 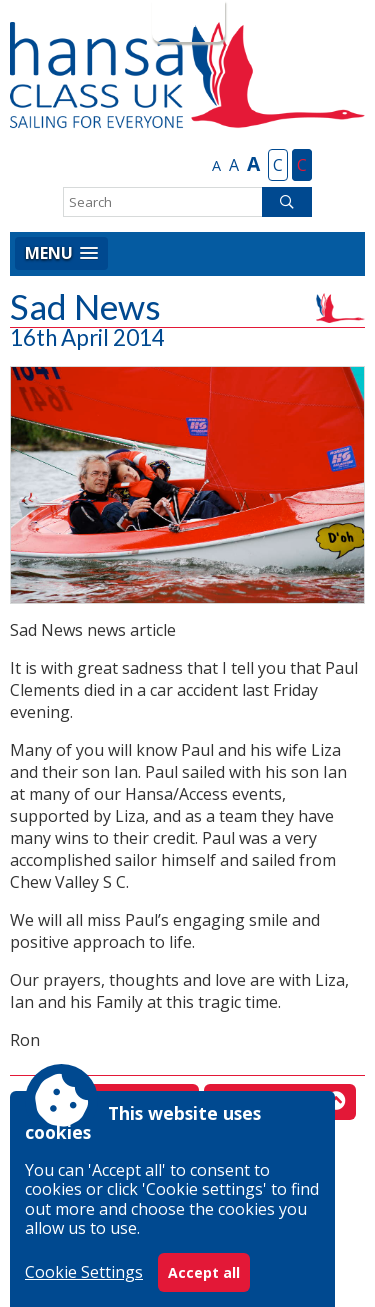 What do you see at coordinates (84, 1272) in the screenshot?
I see `Cookie Settings` at bounding box center [84, 1272].